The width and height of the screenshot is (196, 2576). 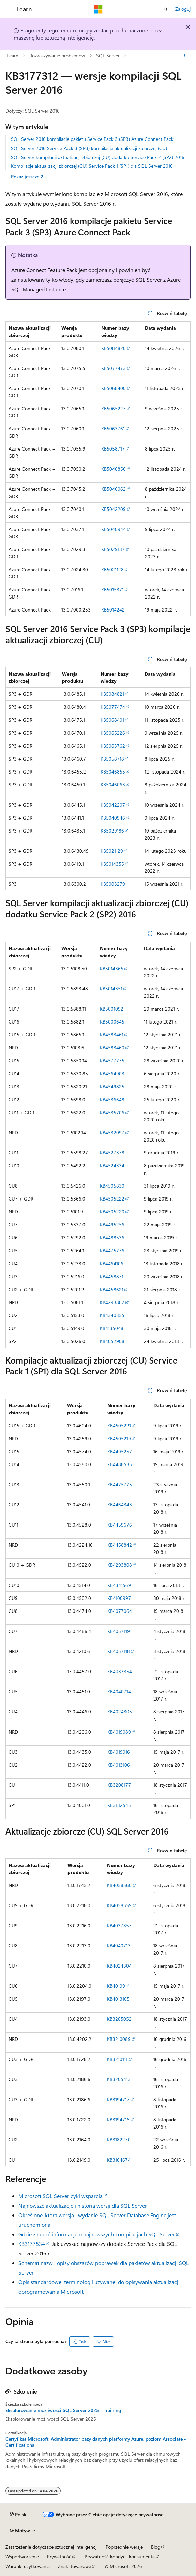 What do you see at coordinates (113, 707) in the screenshot?
I see `KB5077474` at bounding box center [113, 707].